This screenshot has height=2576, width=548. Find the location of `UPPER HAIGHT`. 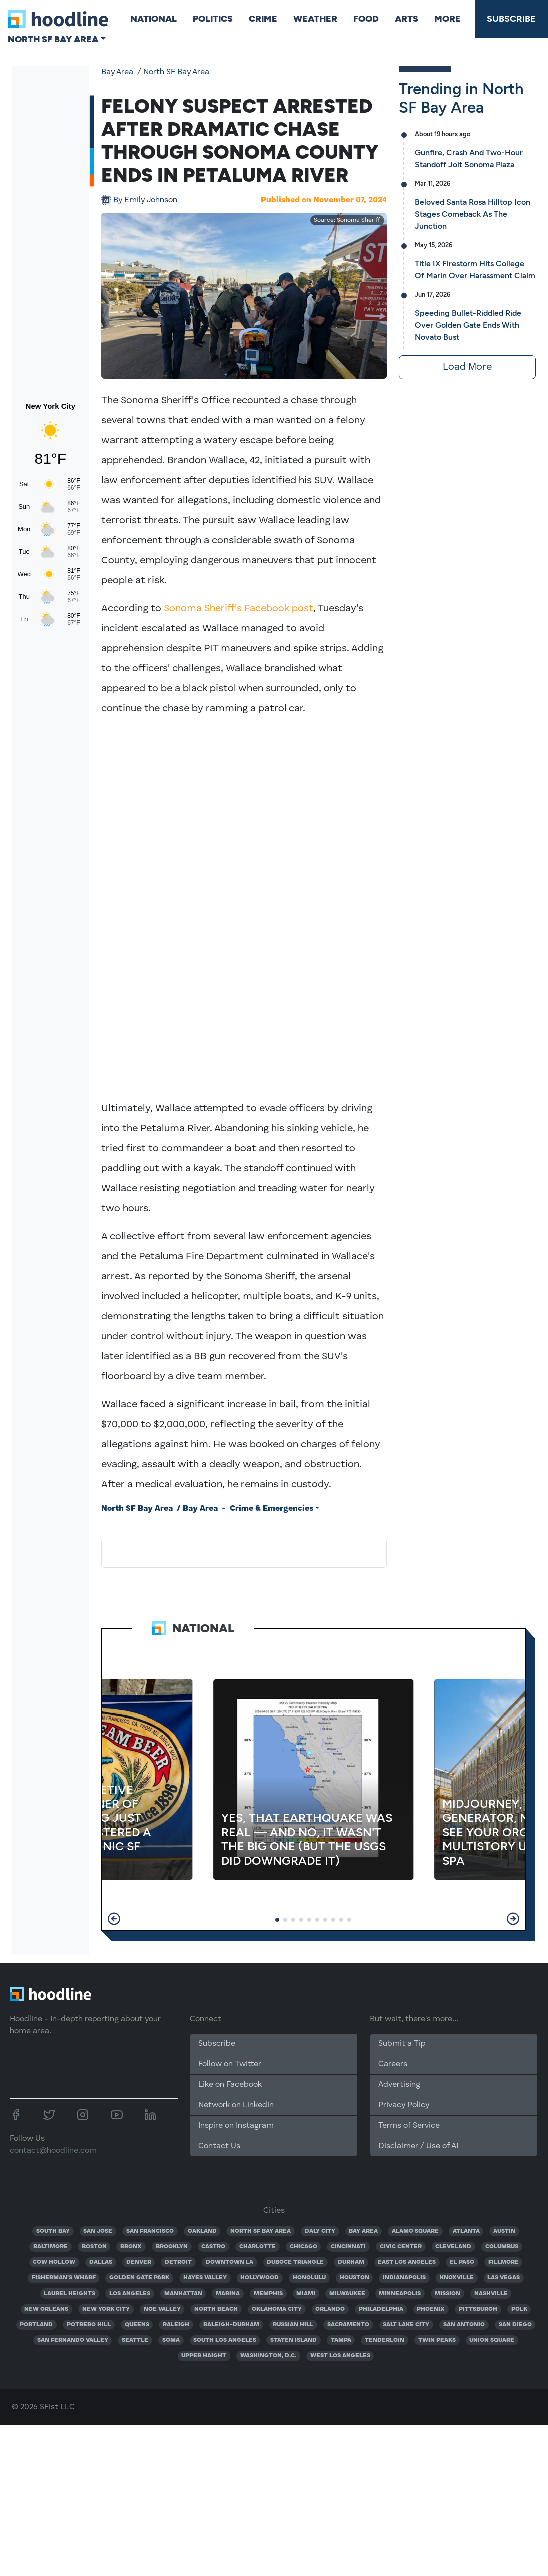

UPPER HAIGHT is located at coordinates (204, 2356).